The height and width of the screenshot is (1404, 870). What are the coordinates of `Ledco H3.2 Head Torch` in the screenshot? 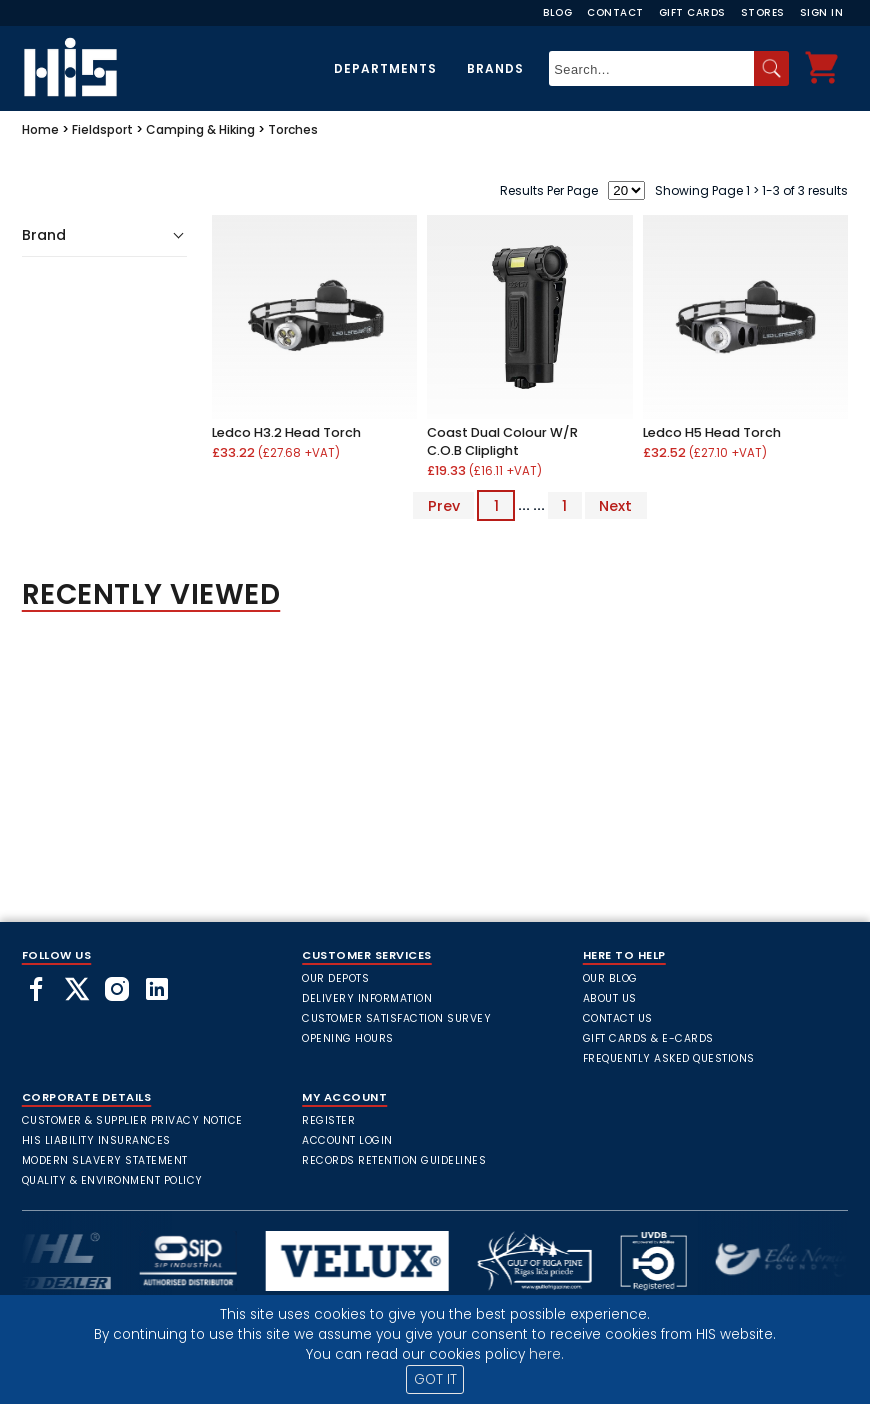 It's located at (286, 432).